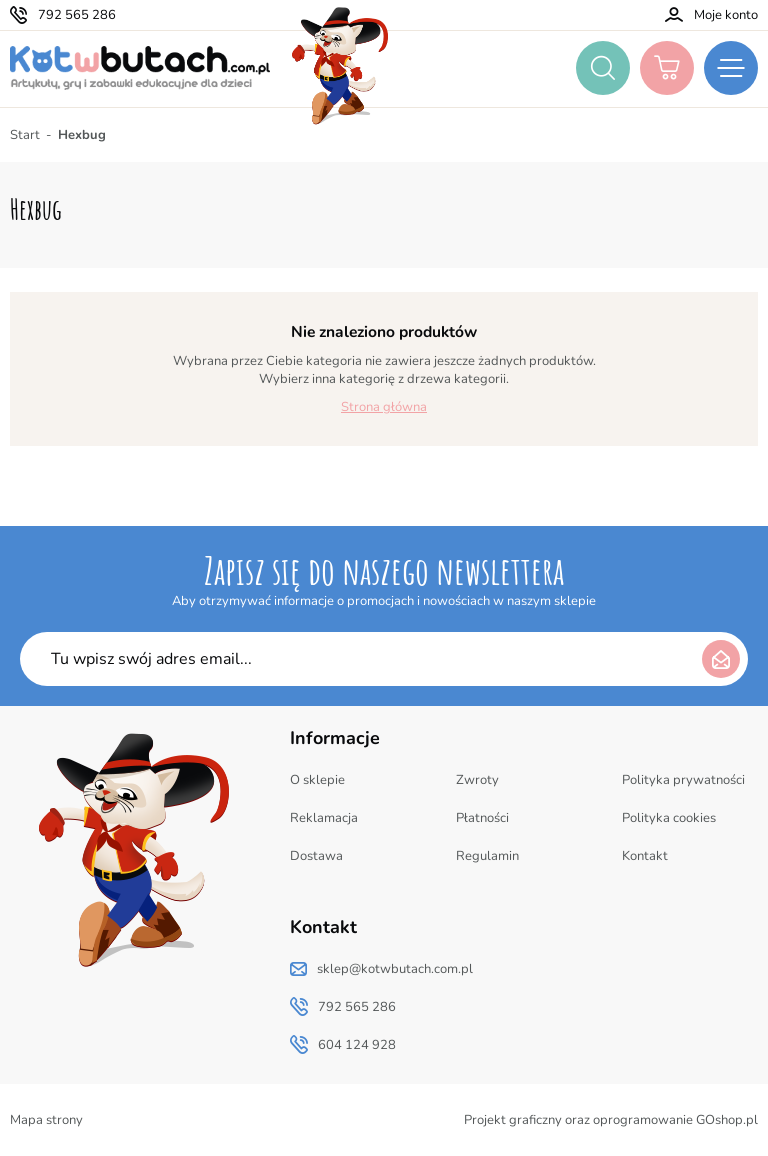  I want to click on Kontakt, so click(645, 856).